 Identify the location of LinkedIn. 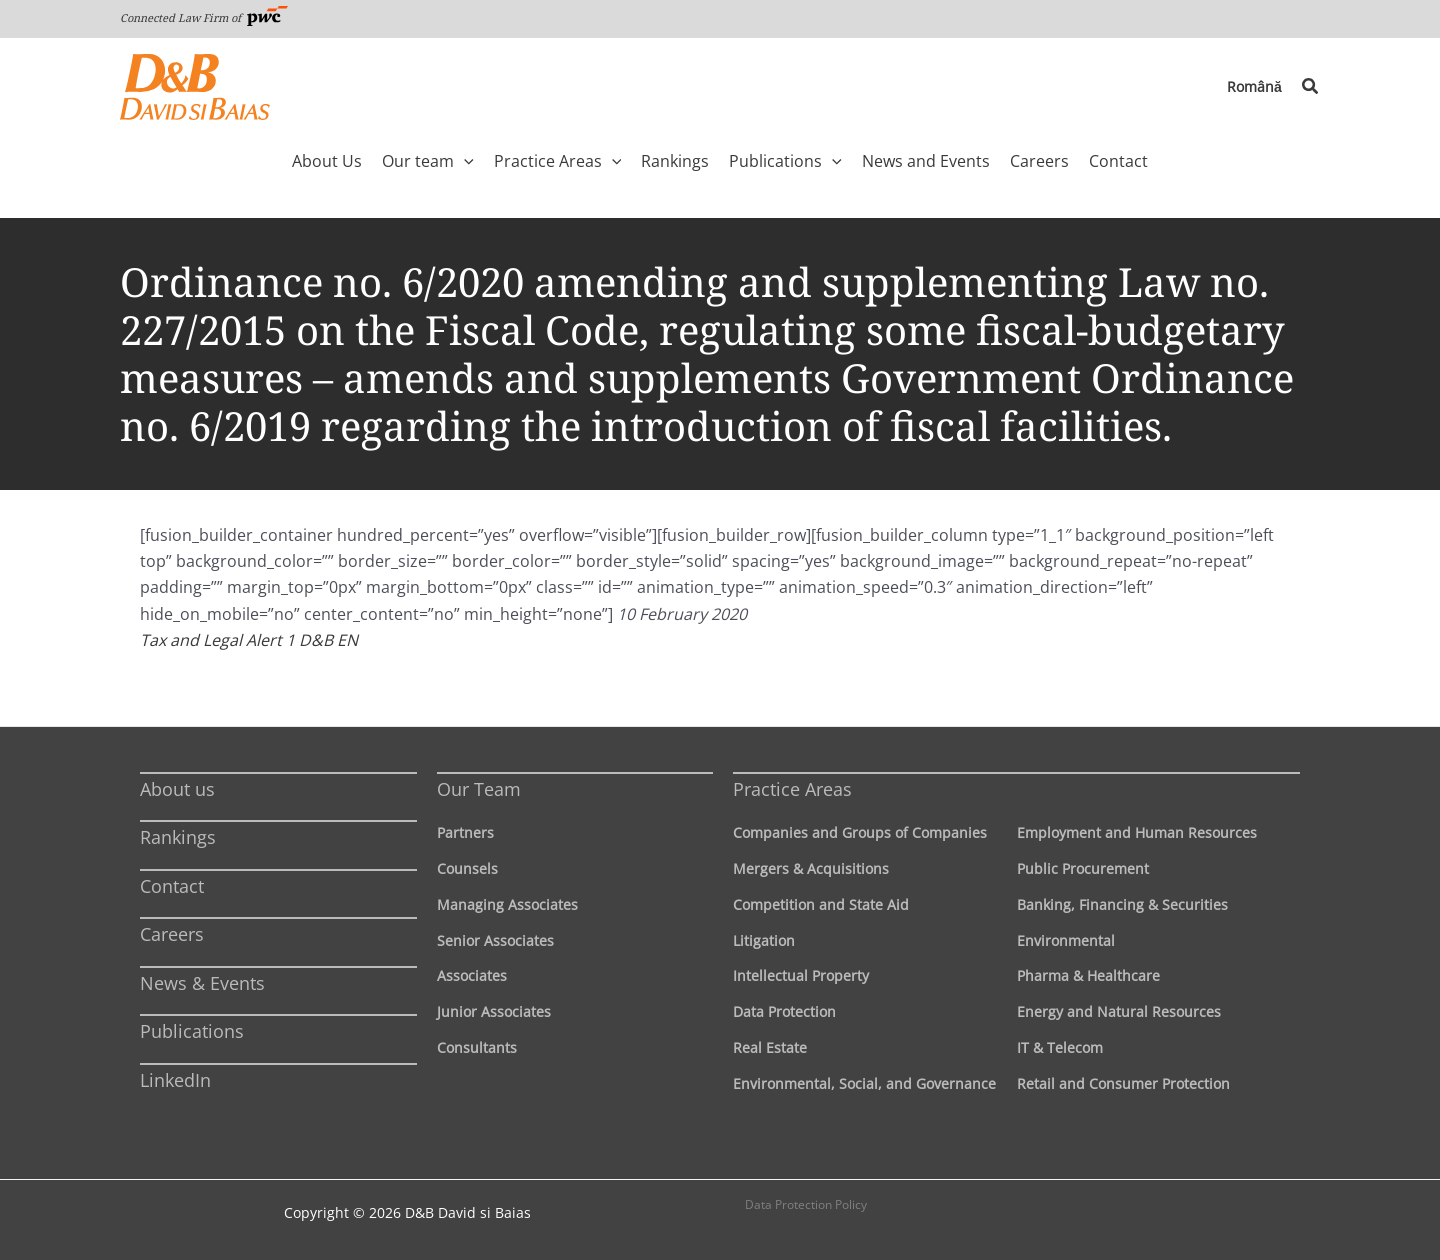
(175, 1080).